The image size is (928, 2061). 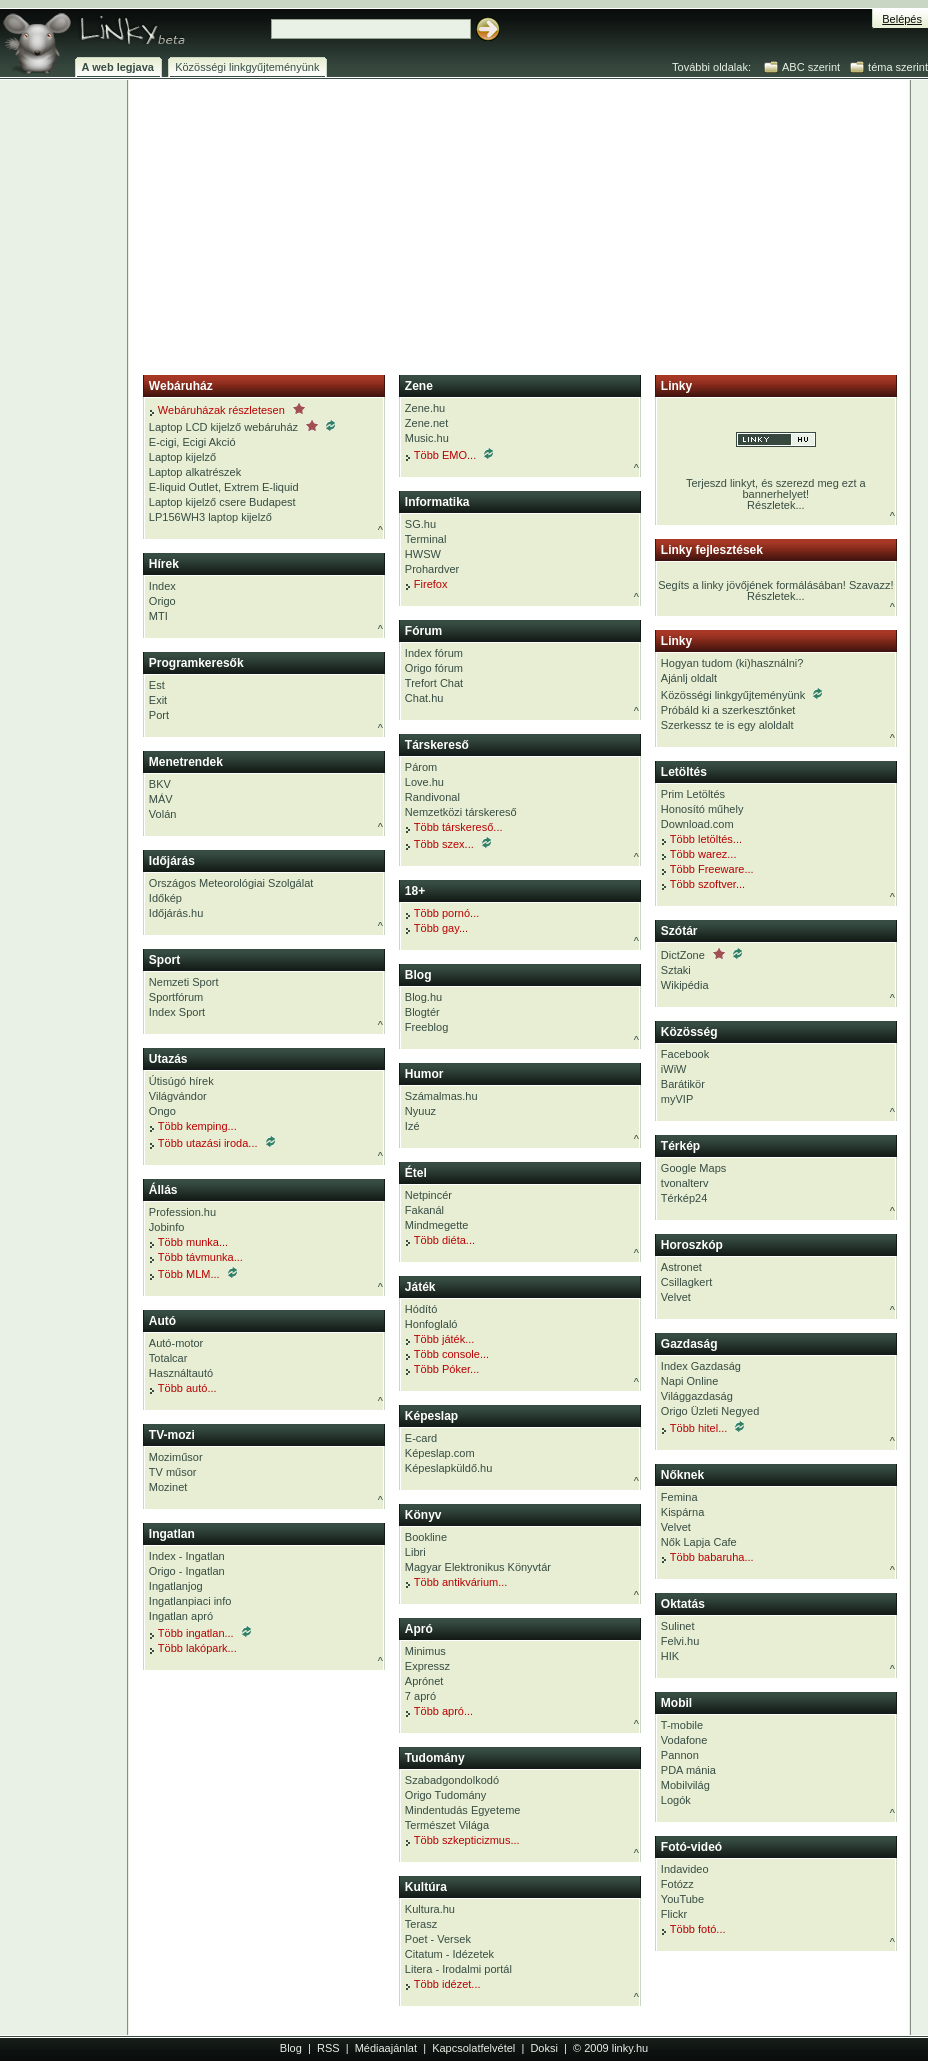 I want to click on Barátikör, so click(x=683, y=1084).